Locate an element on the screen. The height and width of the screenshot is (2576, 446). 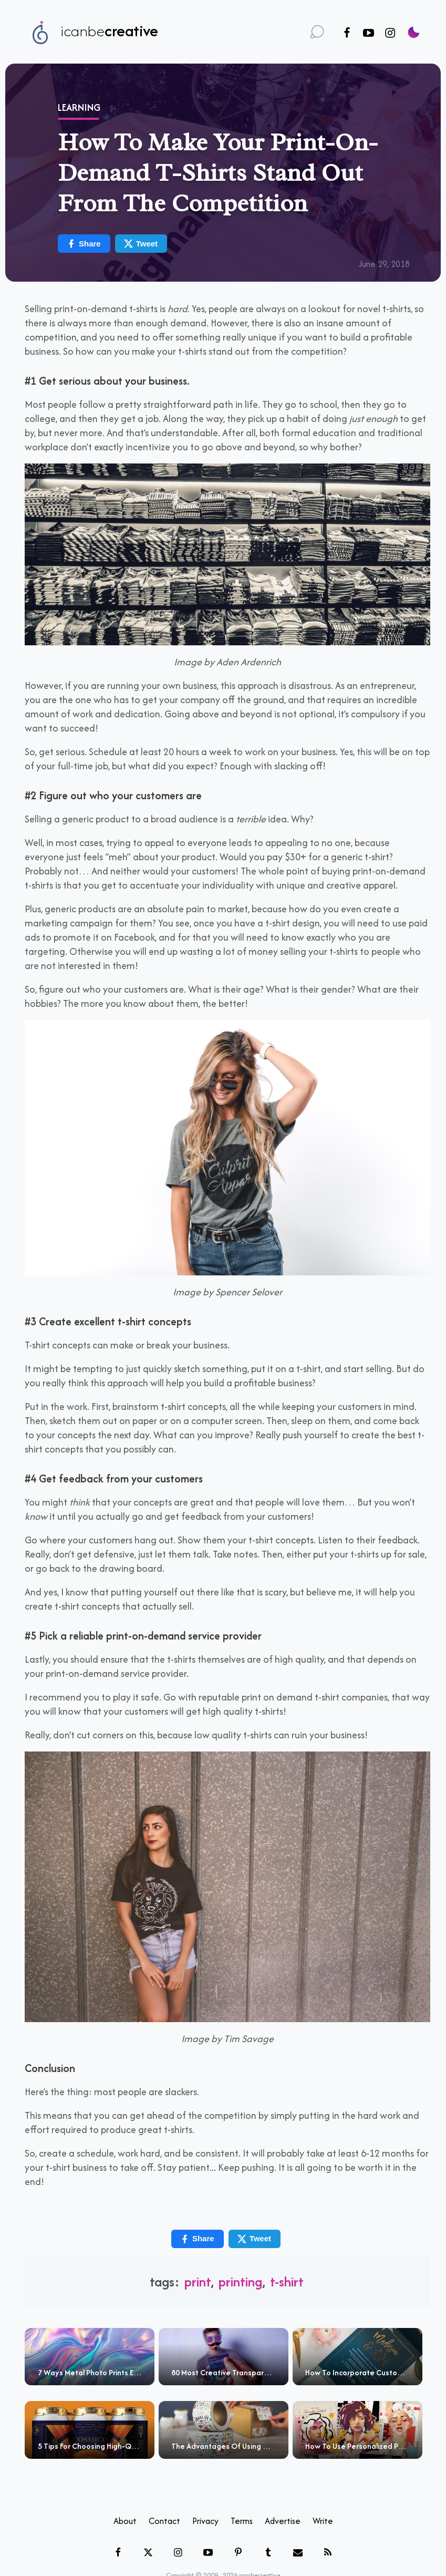
Advertise is located at coordinates (282, 2521).